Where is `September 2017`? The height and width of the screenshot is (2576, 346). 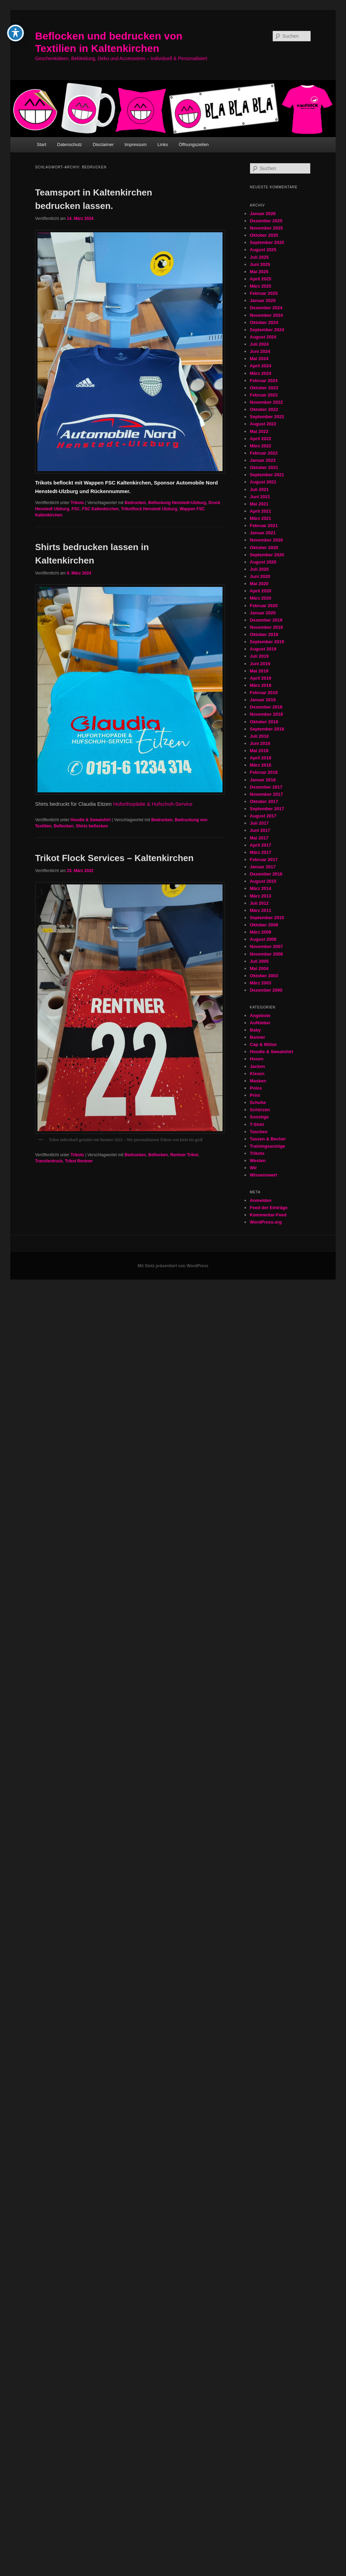 September 2017 is located at coordinates (267, 808).